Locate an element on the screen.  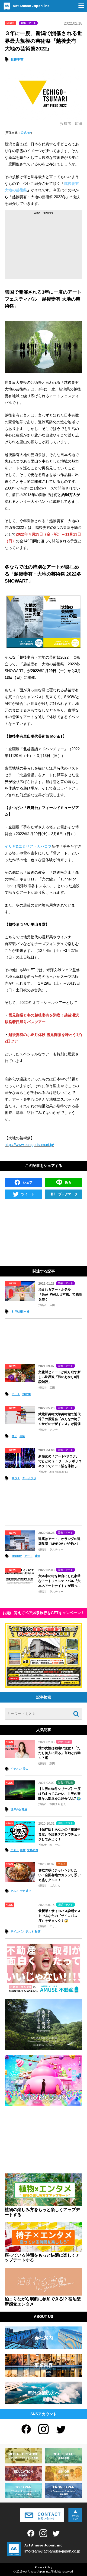
診断 is located at coordinates (23, 1850).